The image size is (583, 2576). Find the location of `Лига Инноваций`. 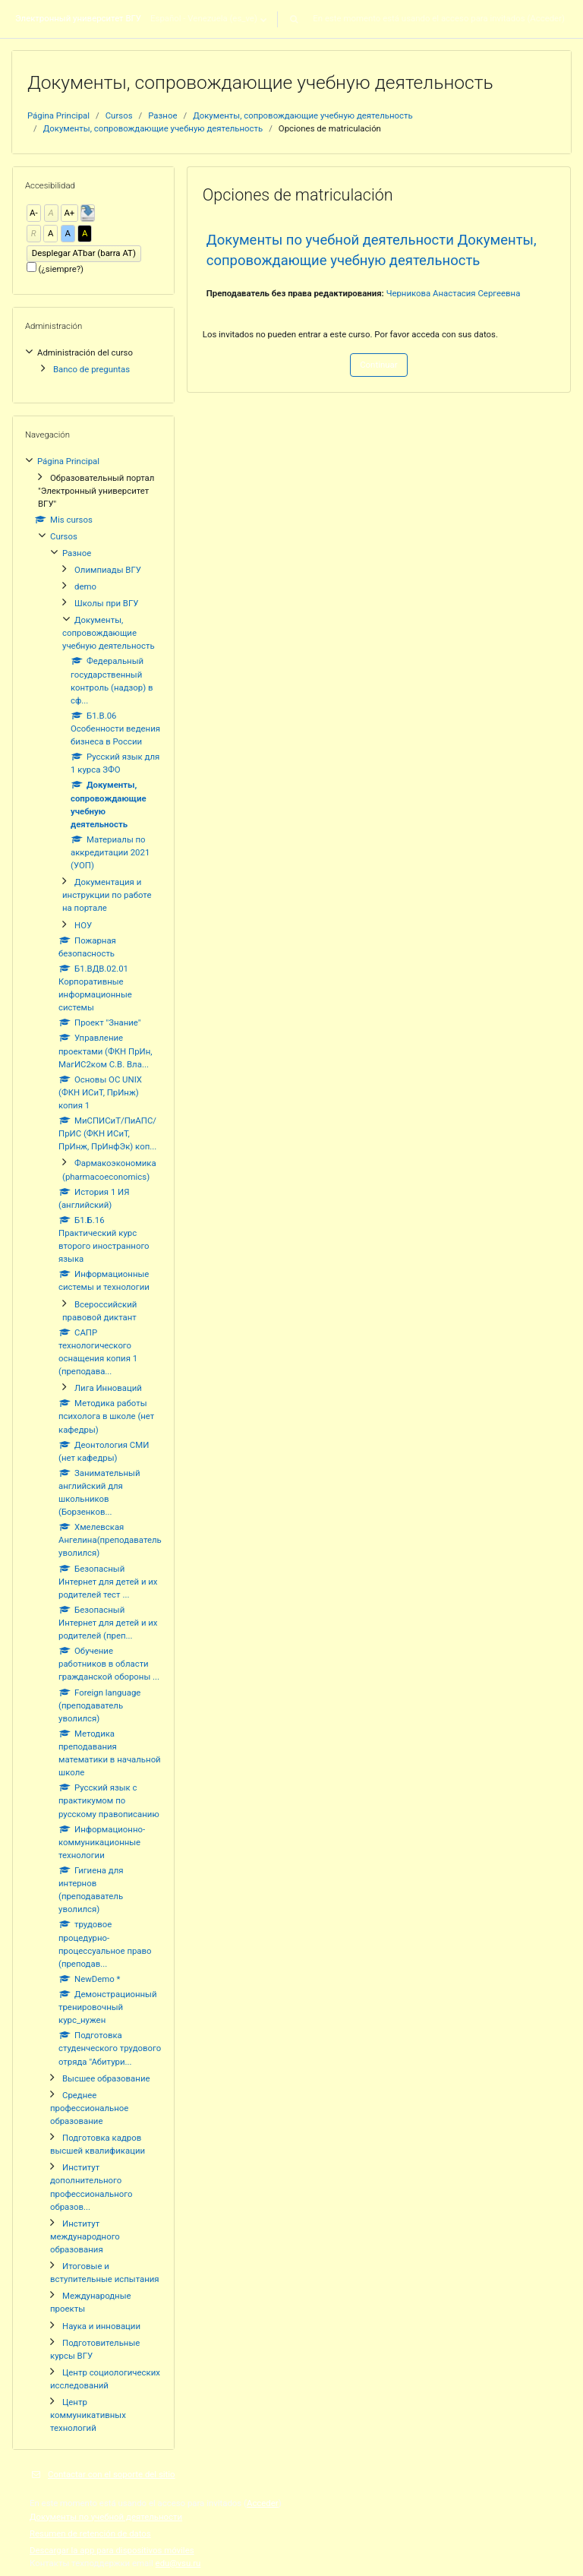

Лига Инноваций is located at coordinates (108, 1388).